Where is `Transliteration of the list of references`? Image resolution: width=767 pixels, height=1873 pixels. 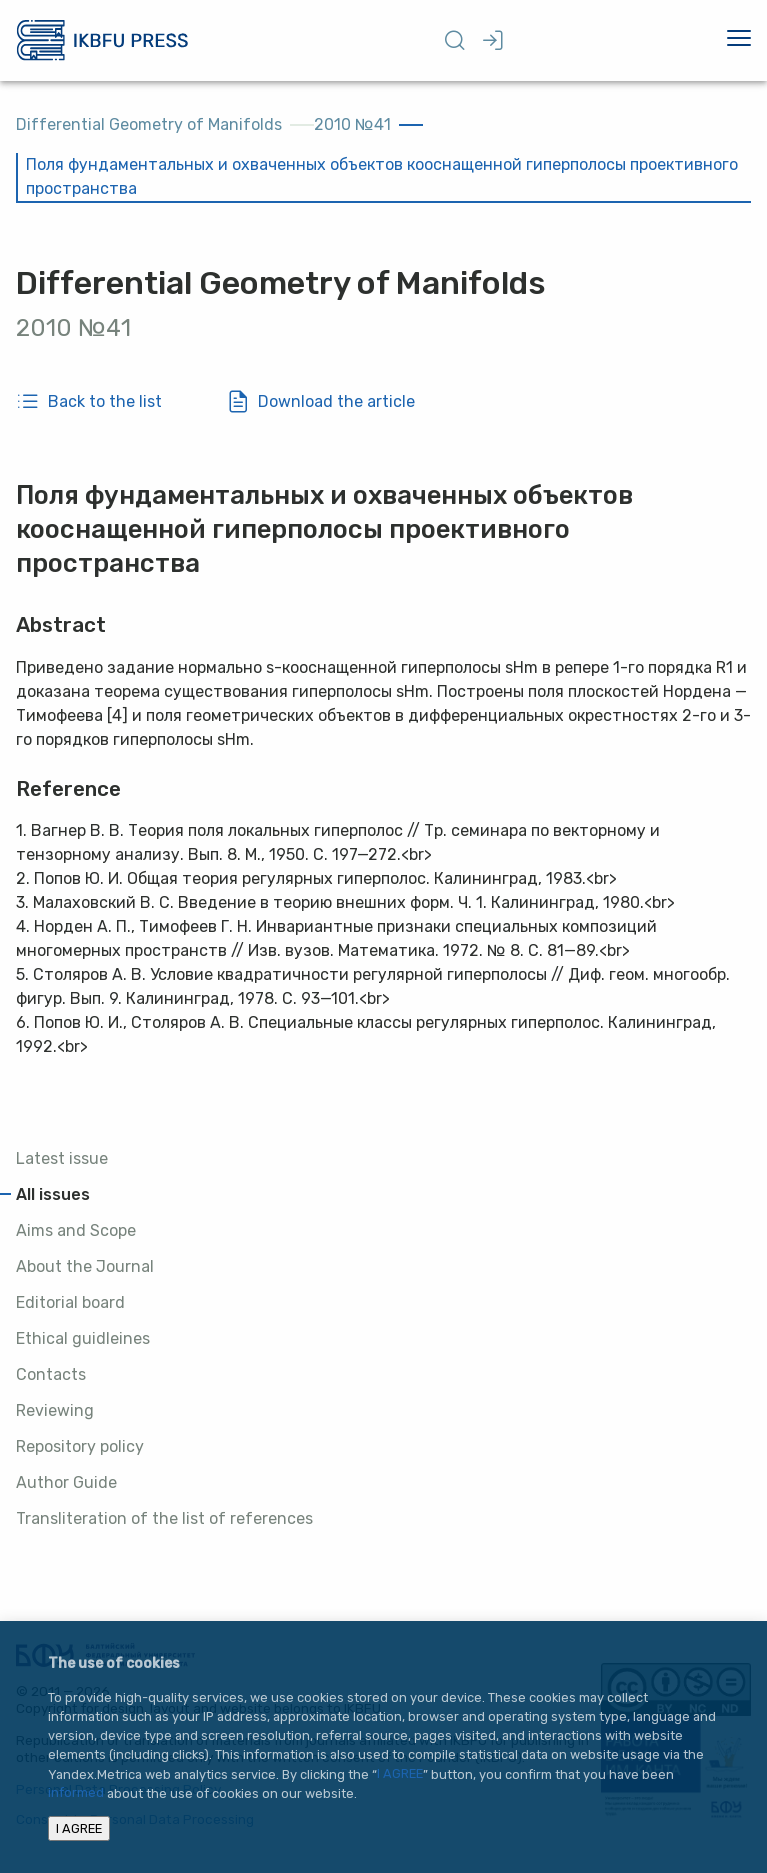
Transliteration of the list of references is located at coordinates (164, 1518).